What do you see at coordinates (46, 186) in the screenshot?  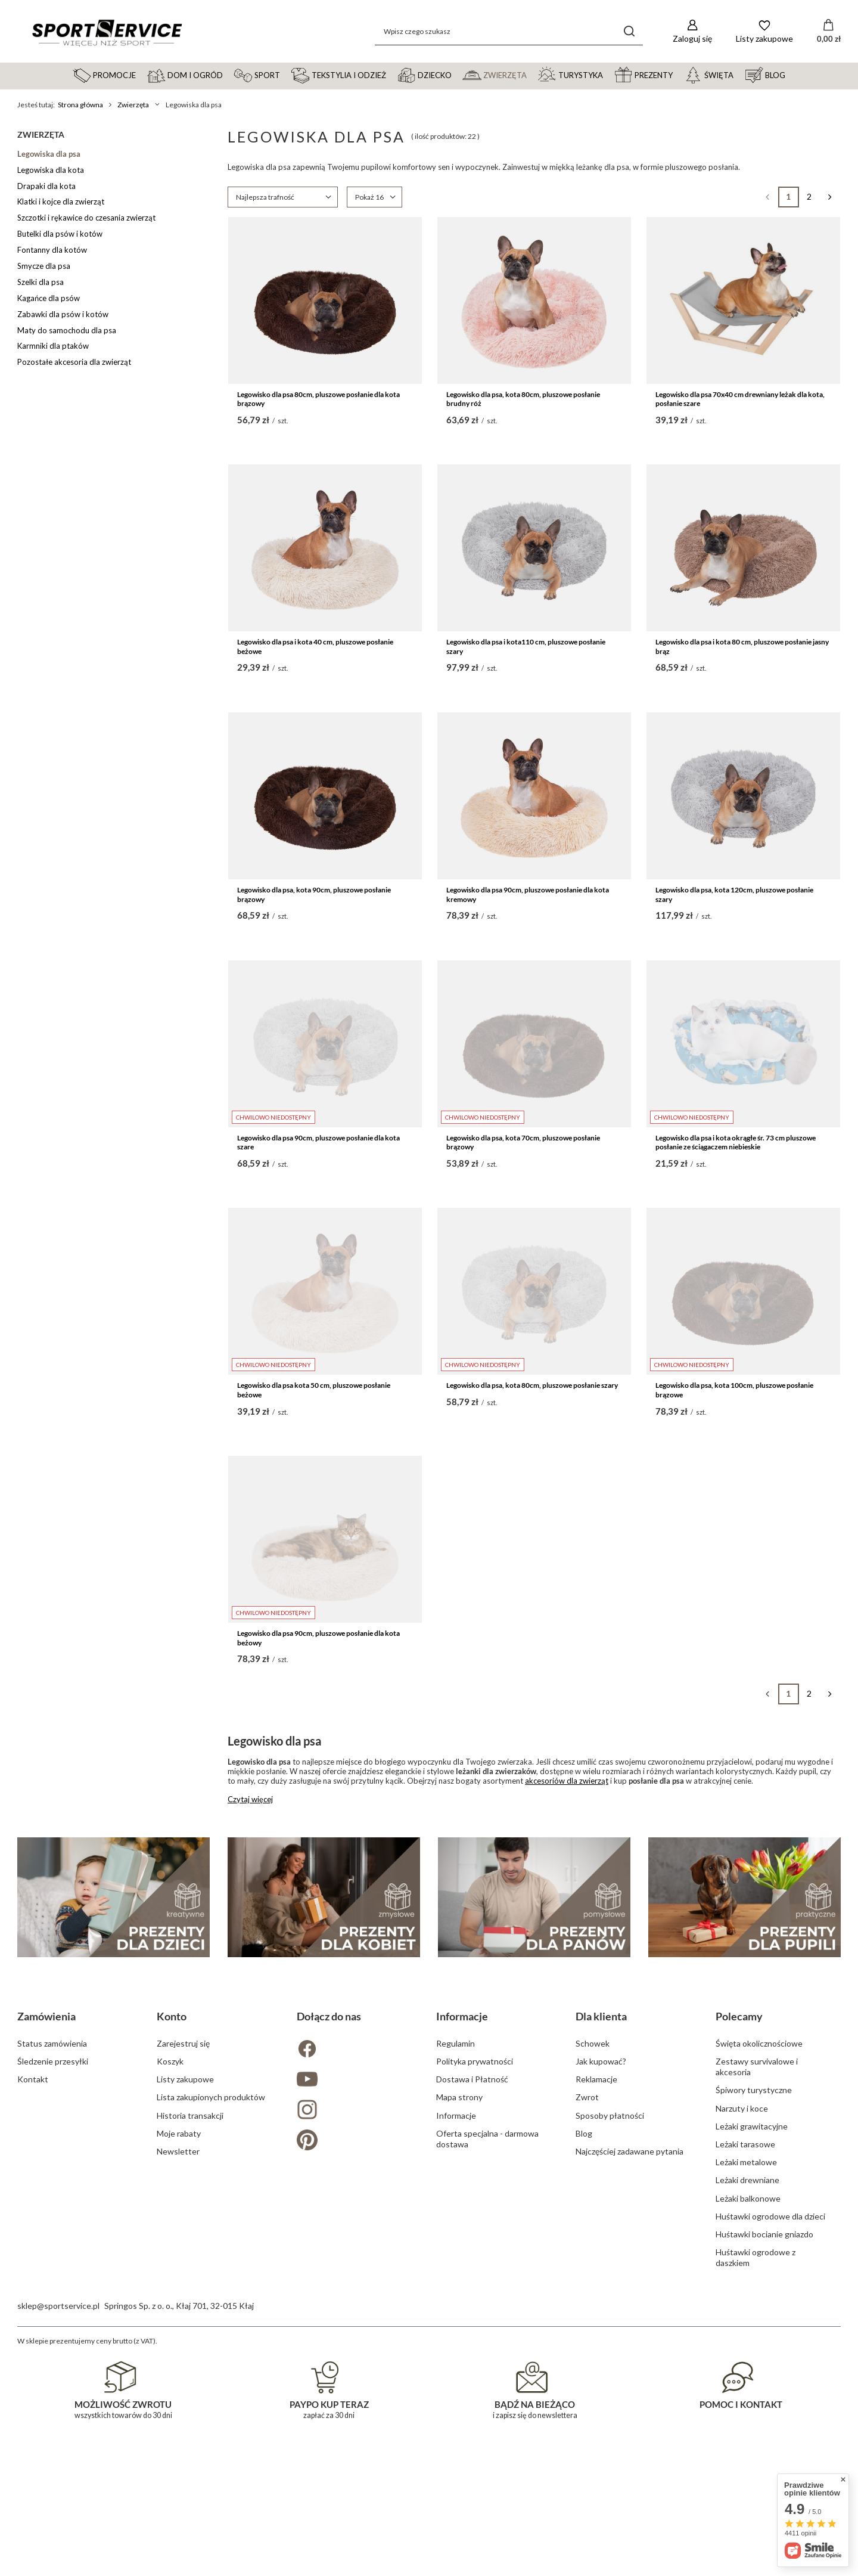 I see `Drapaki dla kota` at bounding box center [46, 186].